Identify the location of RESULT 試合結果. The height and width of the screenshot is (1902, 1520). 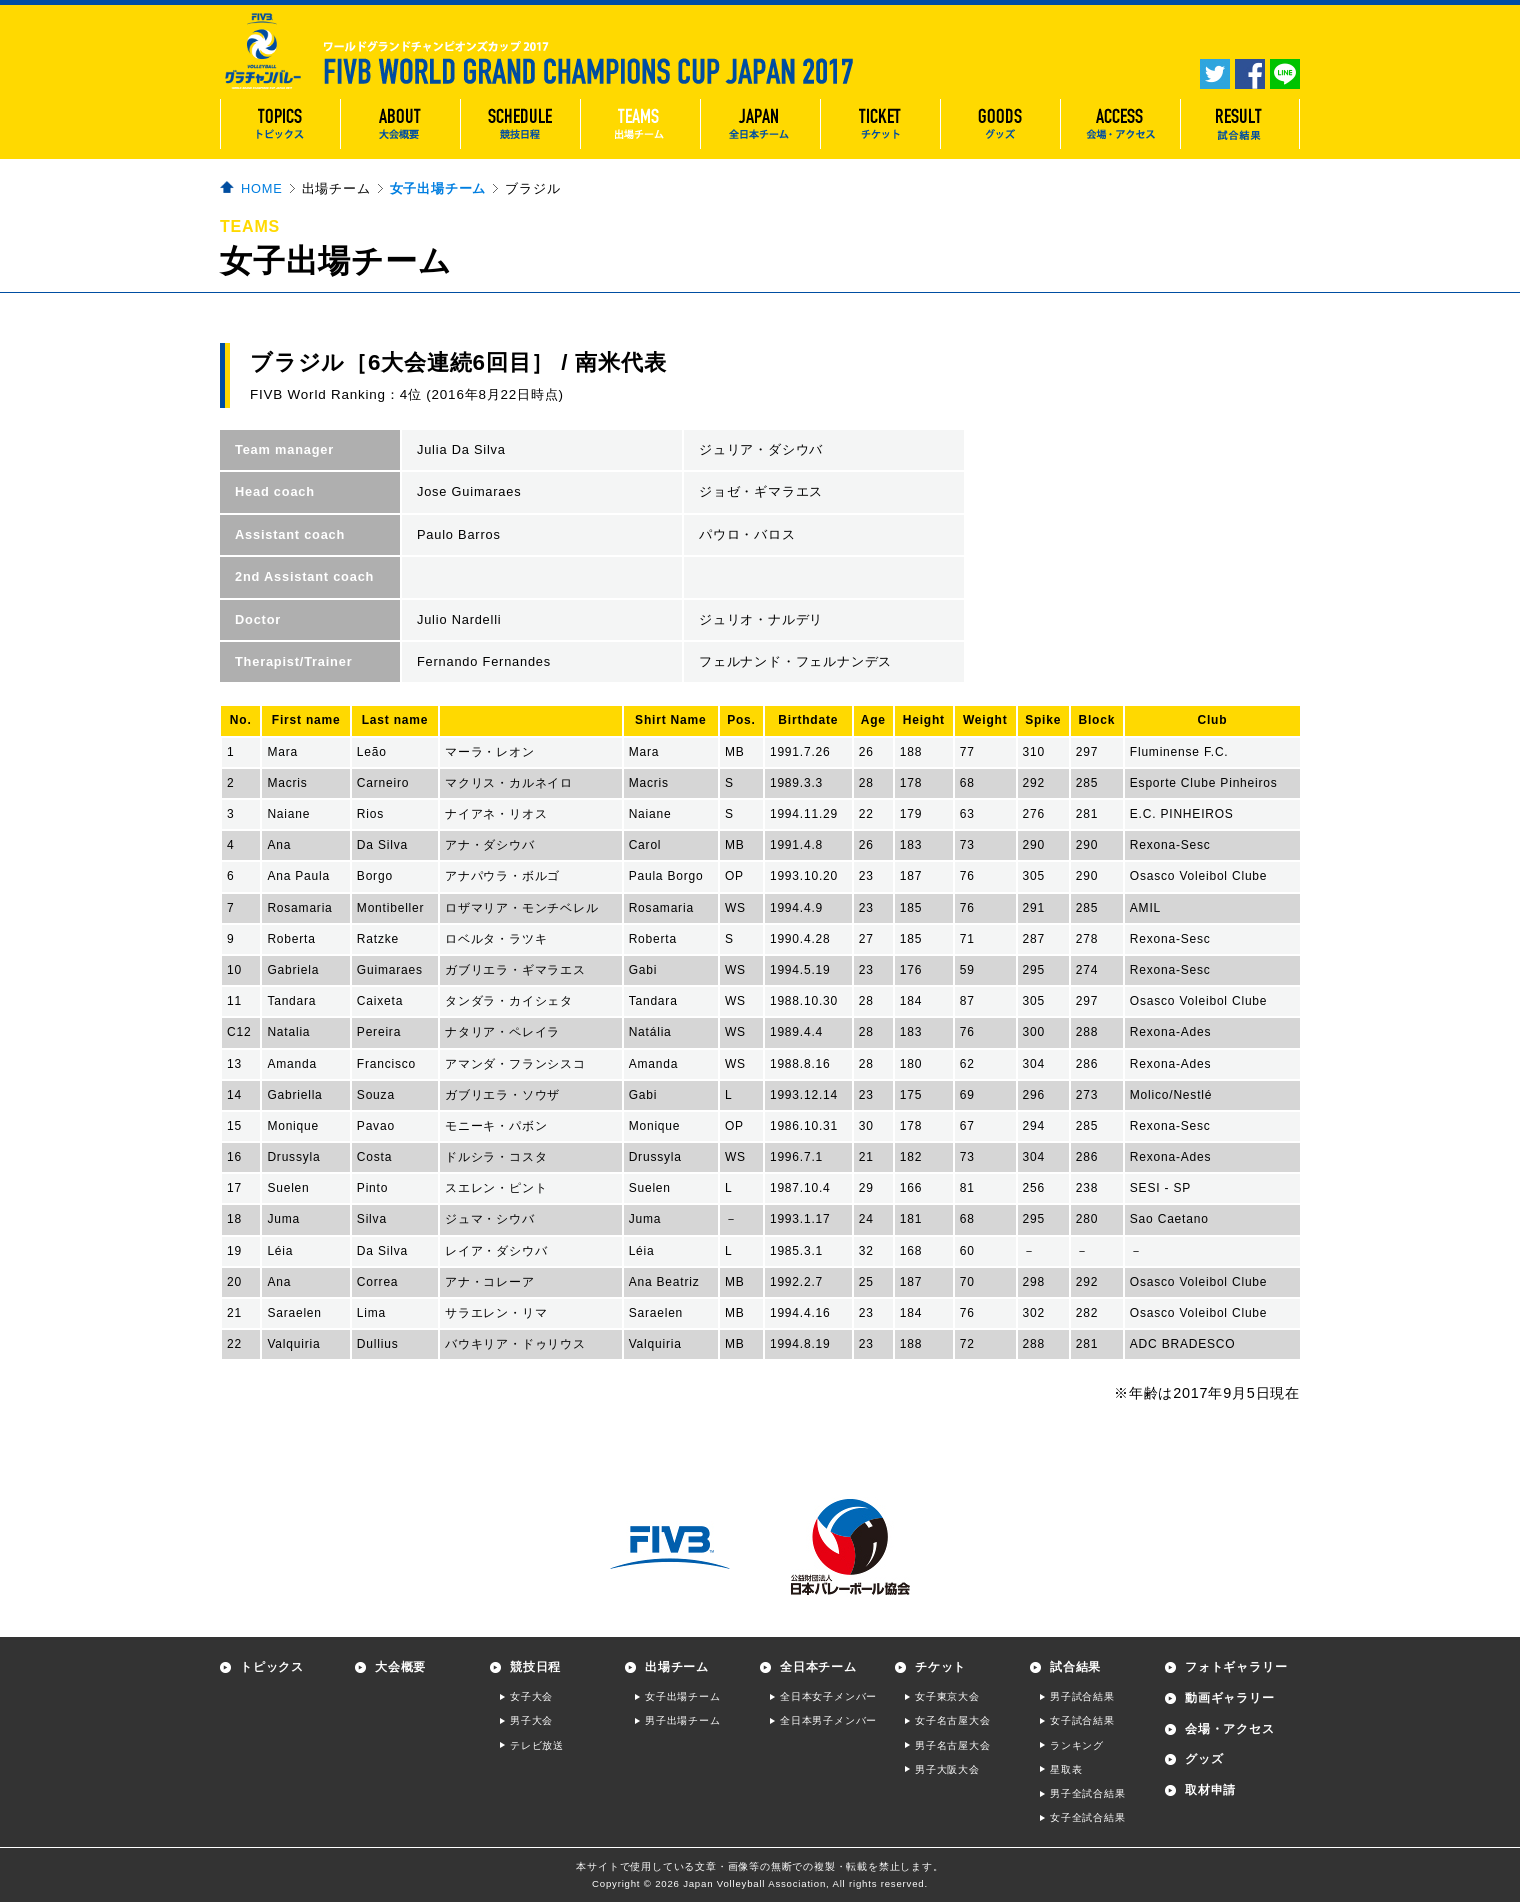
(1240, 124).